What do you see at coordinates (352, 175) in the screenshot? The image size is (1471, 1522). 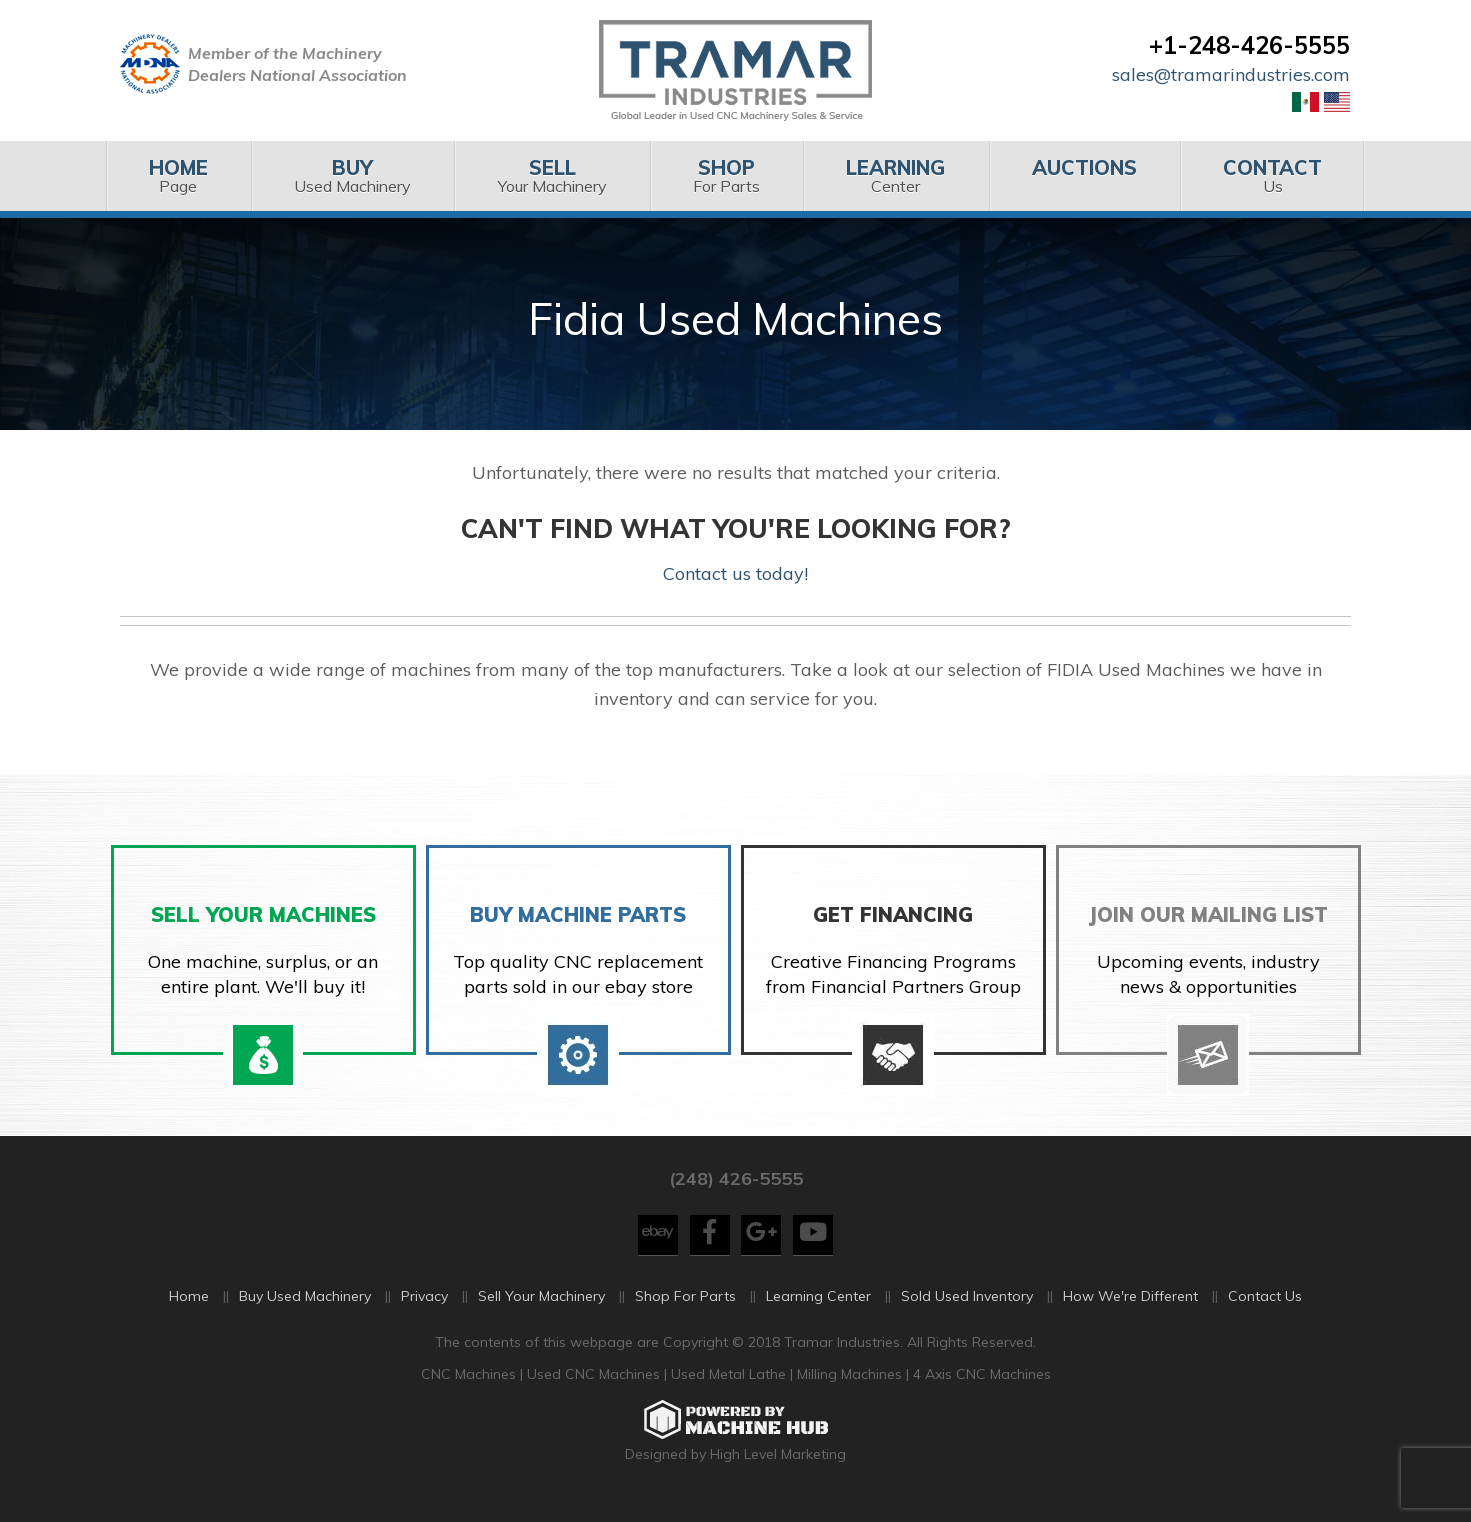 I see `Used Machinery` at bounding box center [352, 175].